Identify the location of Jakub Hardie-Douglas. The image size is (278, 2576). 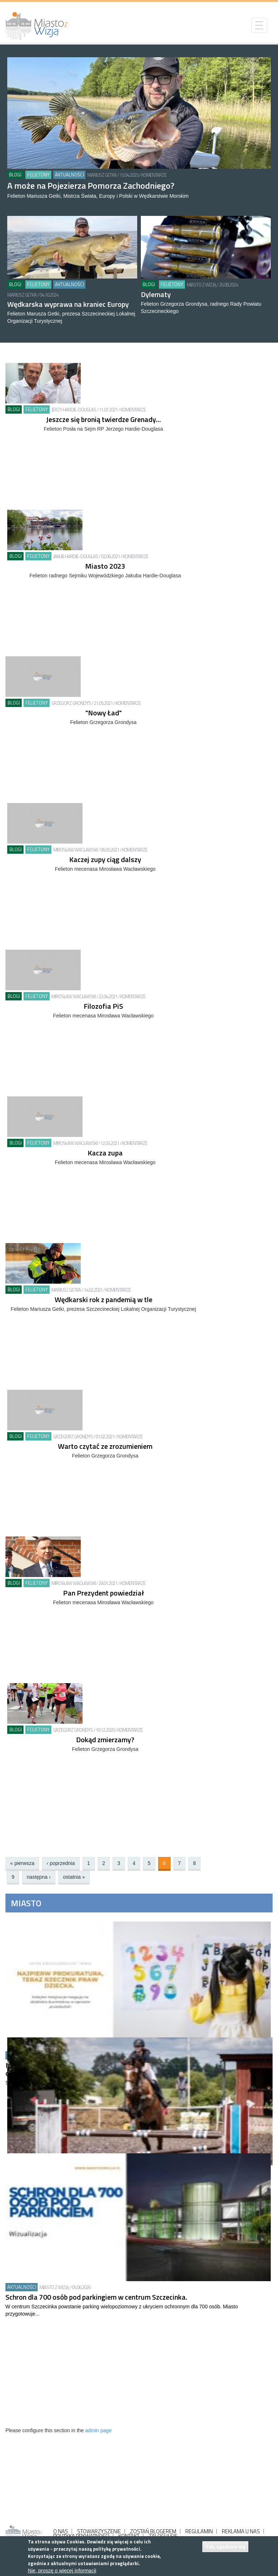
(75, 556).